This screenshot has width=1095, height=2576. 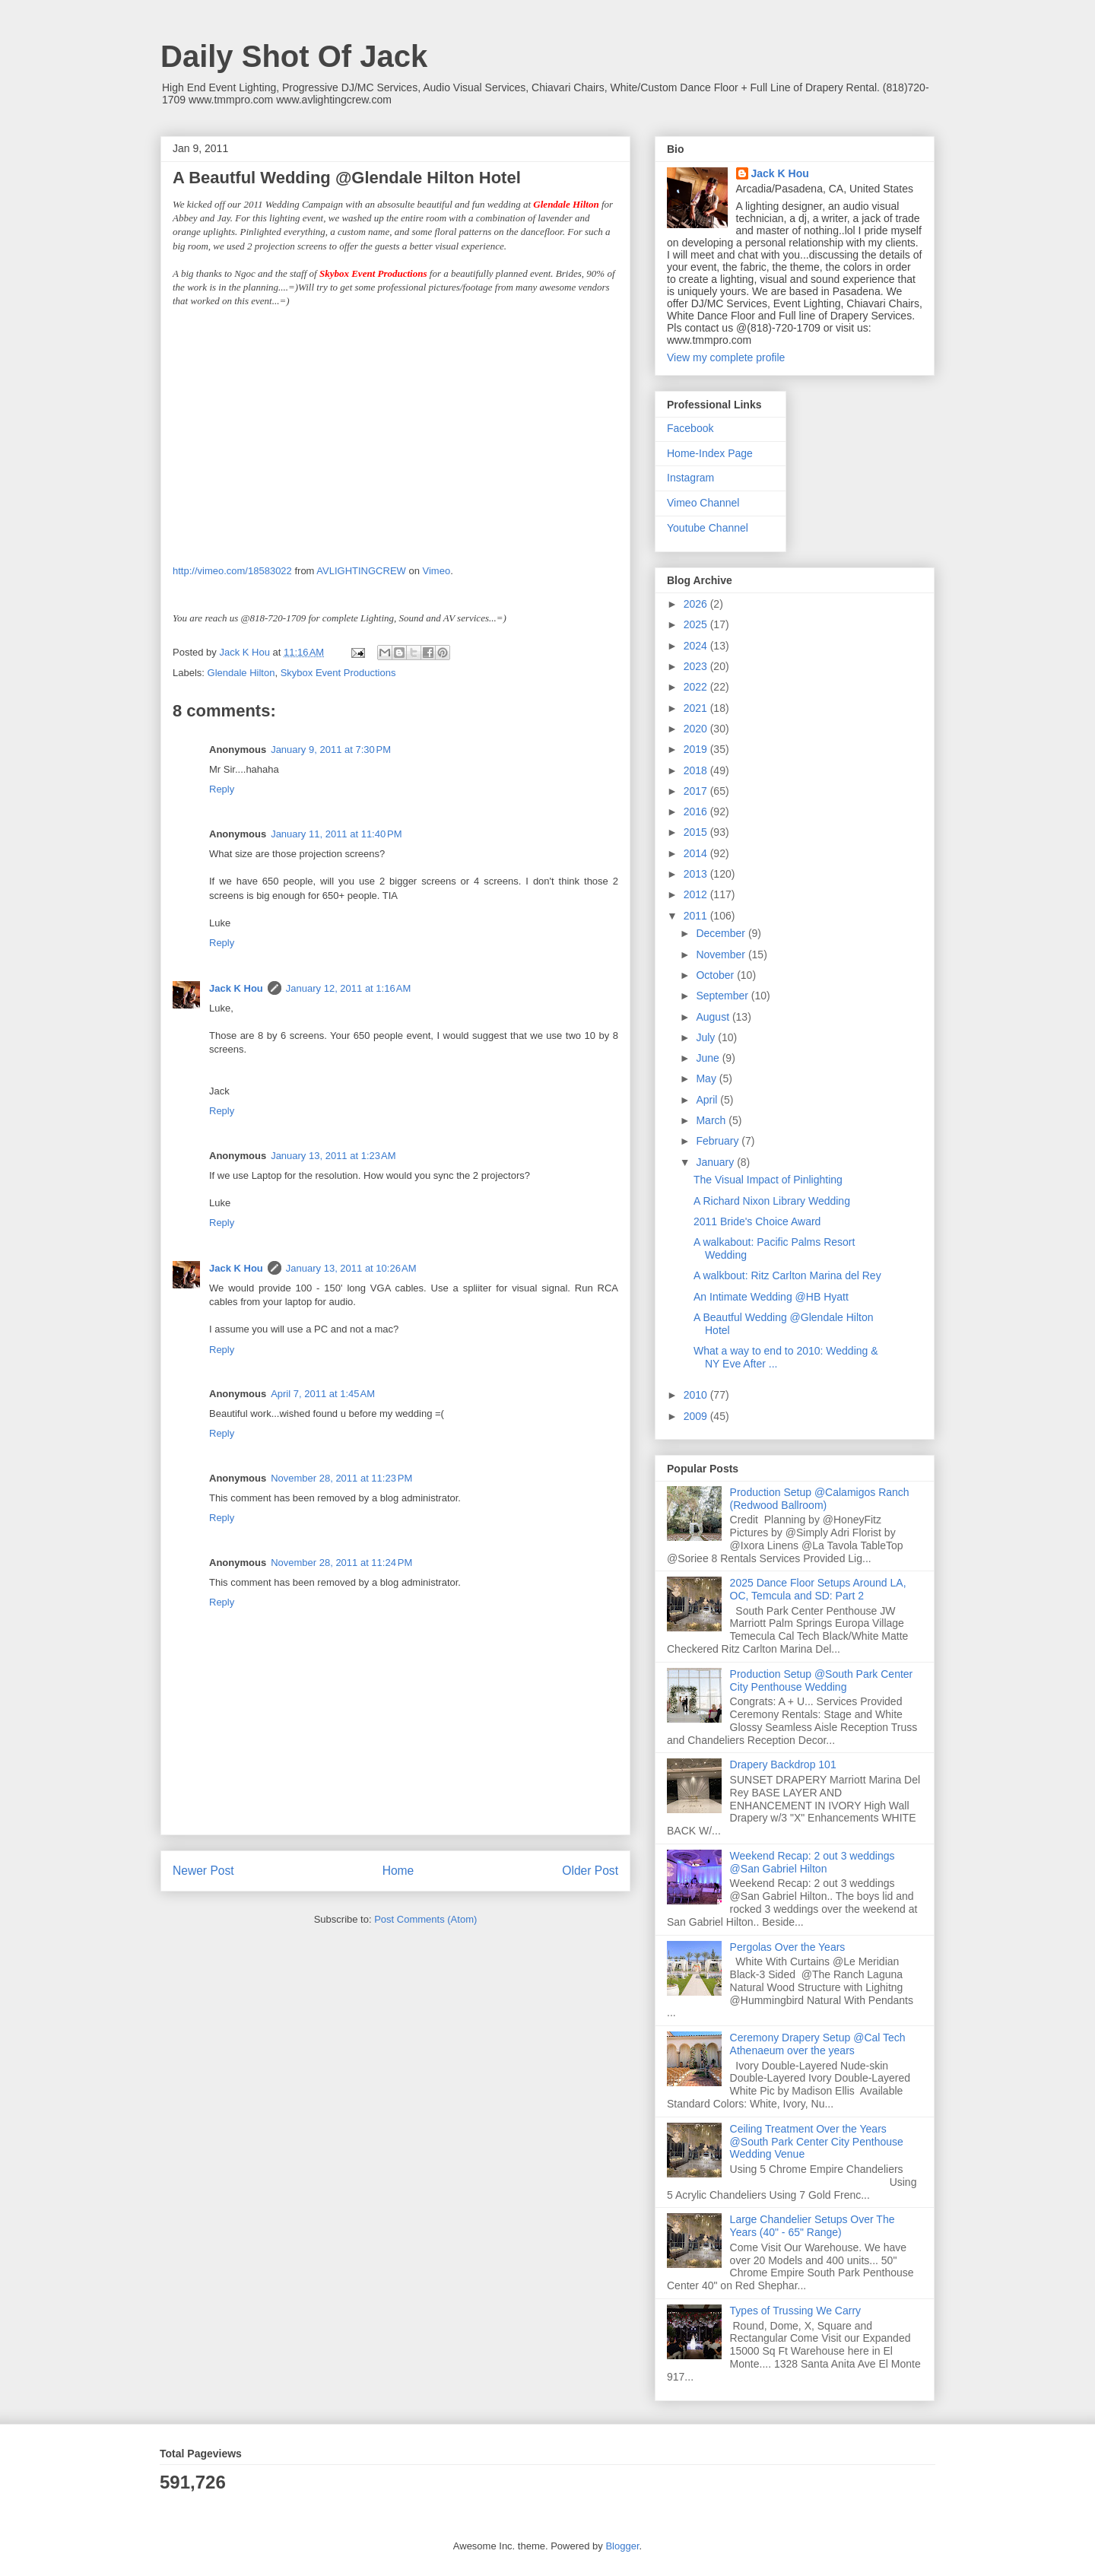 I want to click on 2015, so click(x=697, y=832).